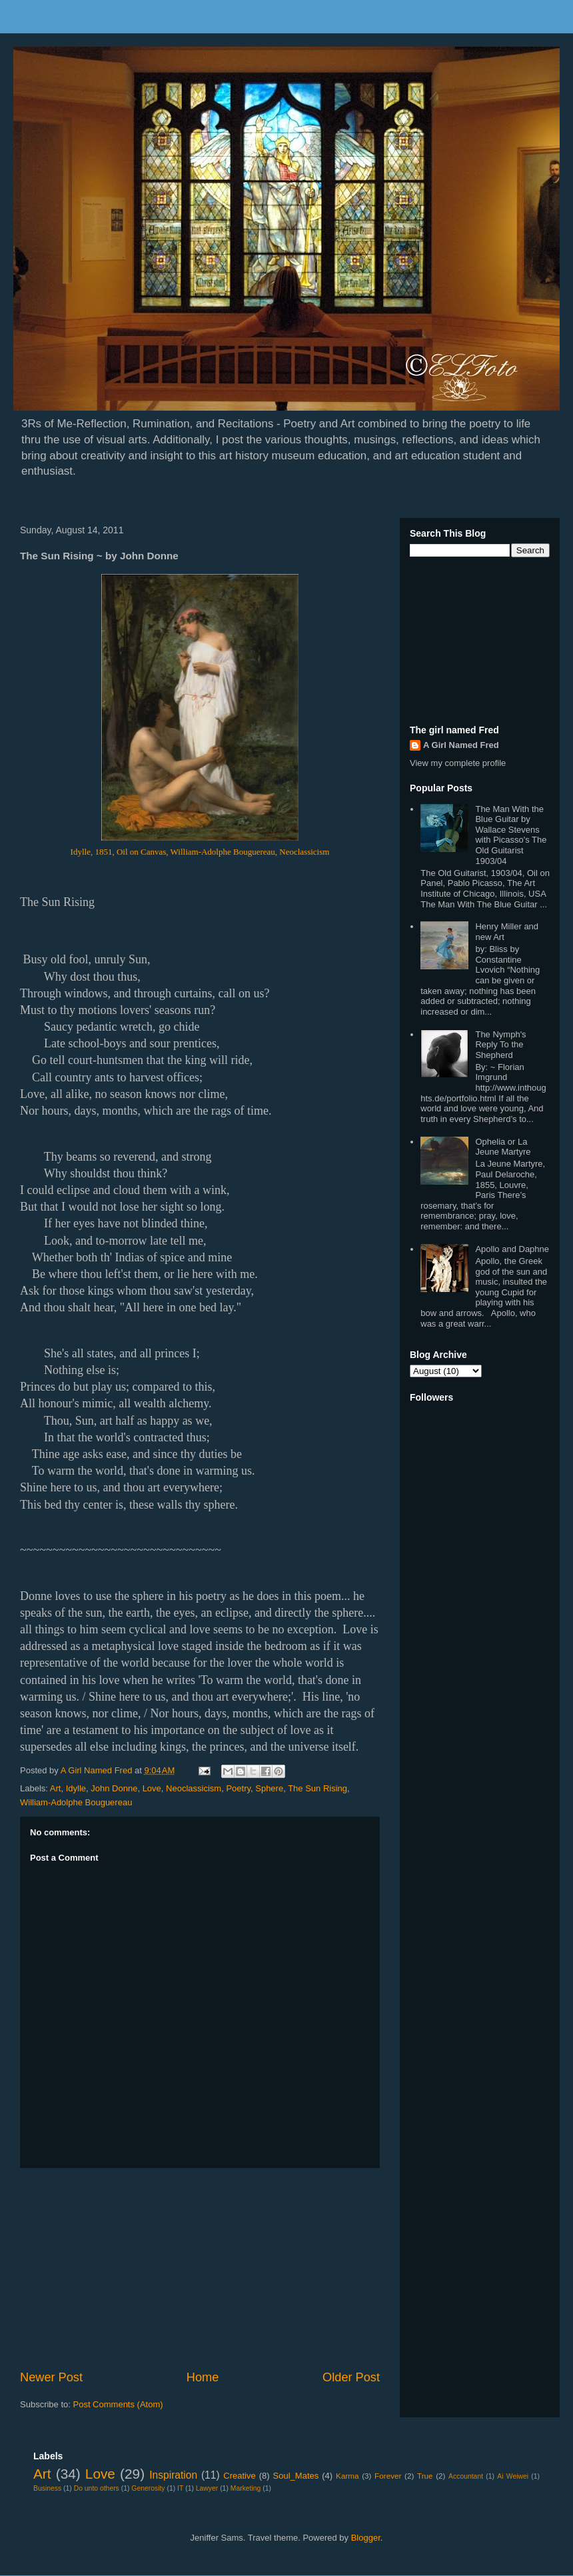 This screenshot has width=573, height=2576. Describe the element at coordinates (458, 763) in the screenshot. I see `View my complete profile` at that location.